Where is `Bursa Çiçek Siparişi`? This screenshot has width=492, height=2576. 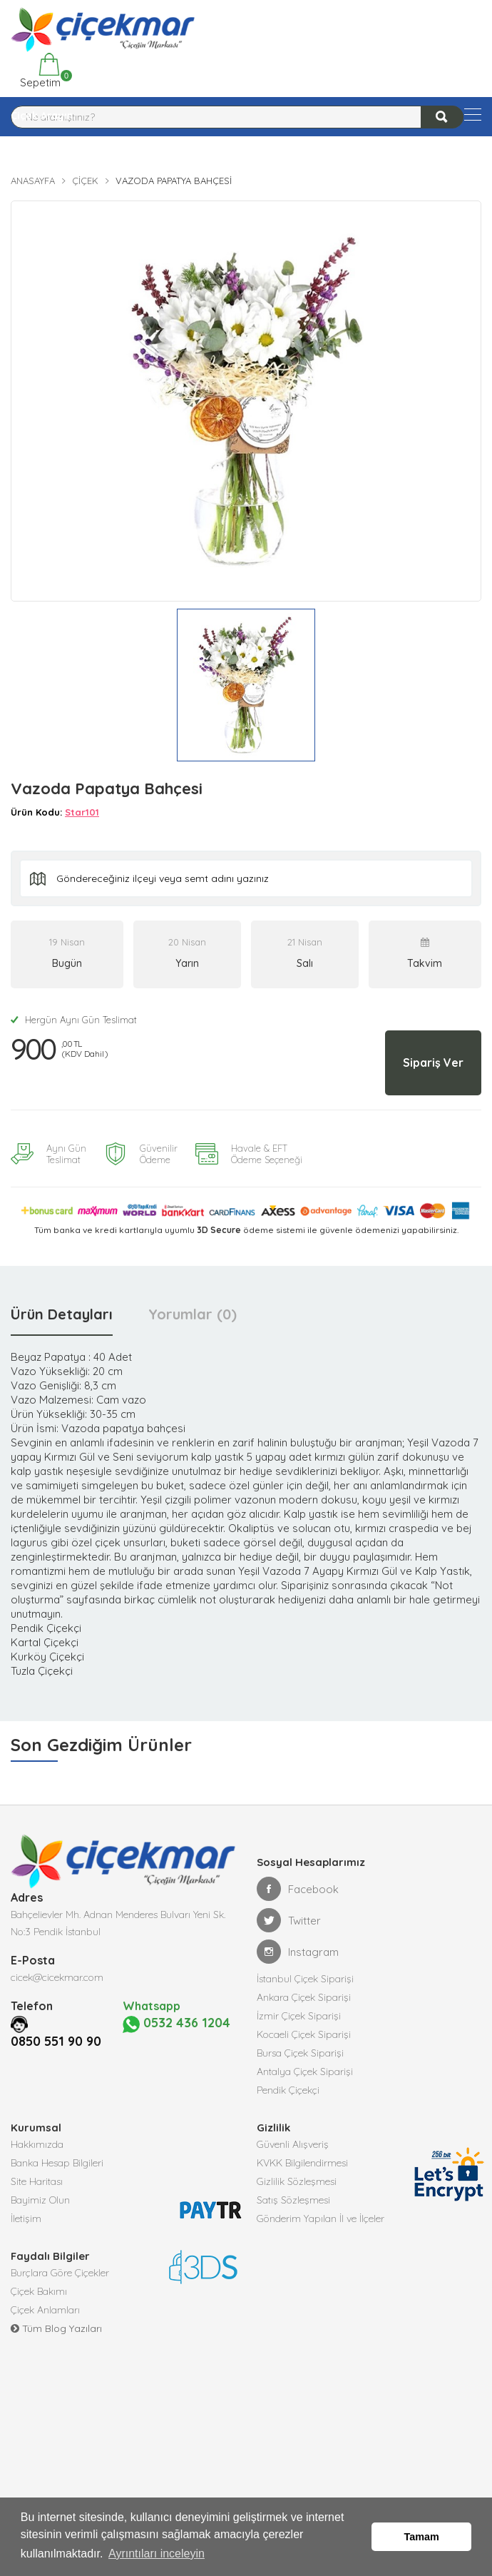 Bursa Çiçek Siparişi is located at coordinates (300, 2053).